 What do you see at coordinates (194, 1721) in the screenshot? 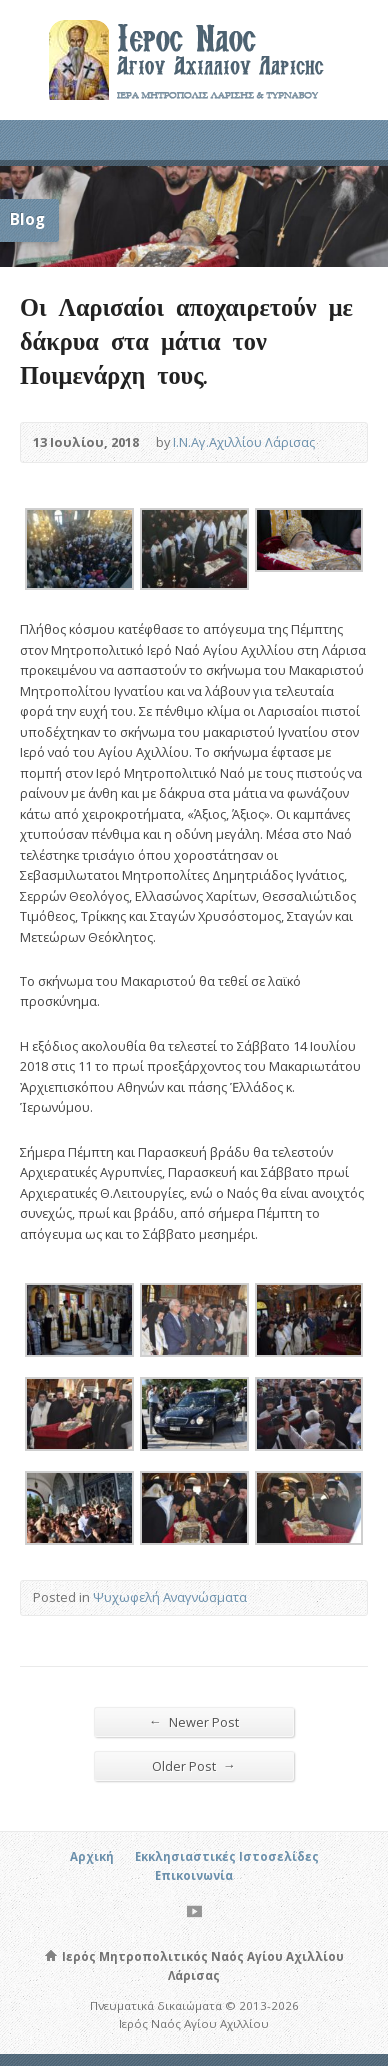
I see `Newer Post` at bounding box center [194, 1721].